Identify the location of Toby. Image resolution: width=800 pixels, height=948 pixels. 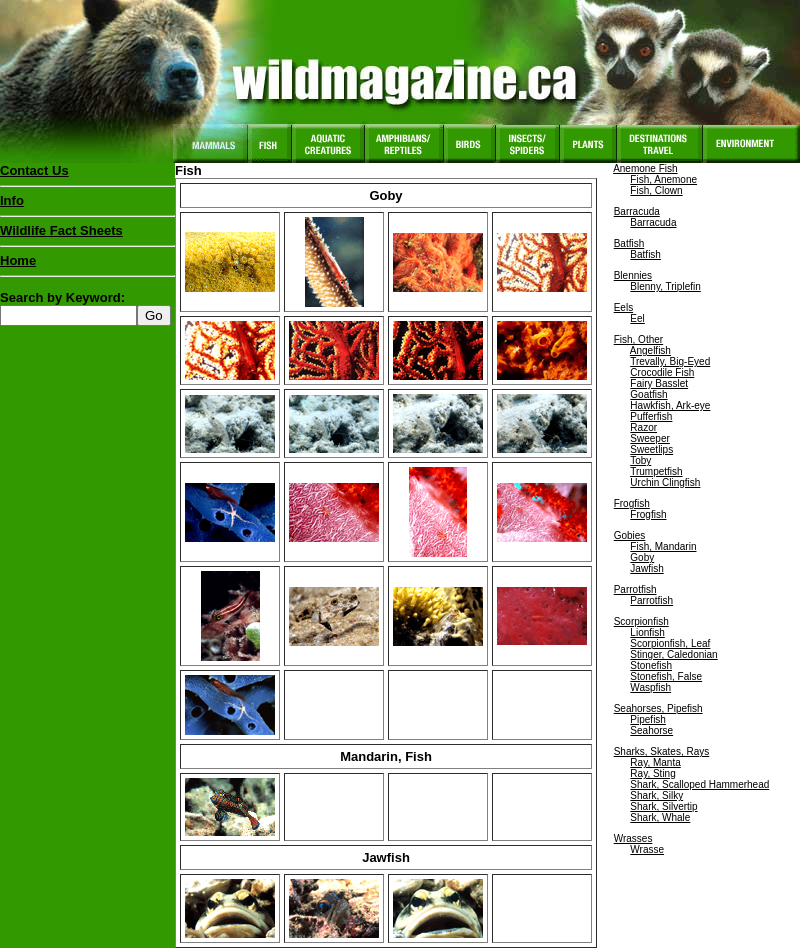
(640, 460).